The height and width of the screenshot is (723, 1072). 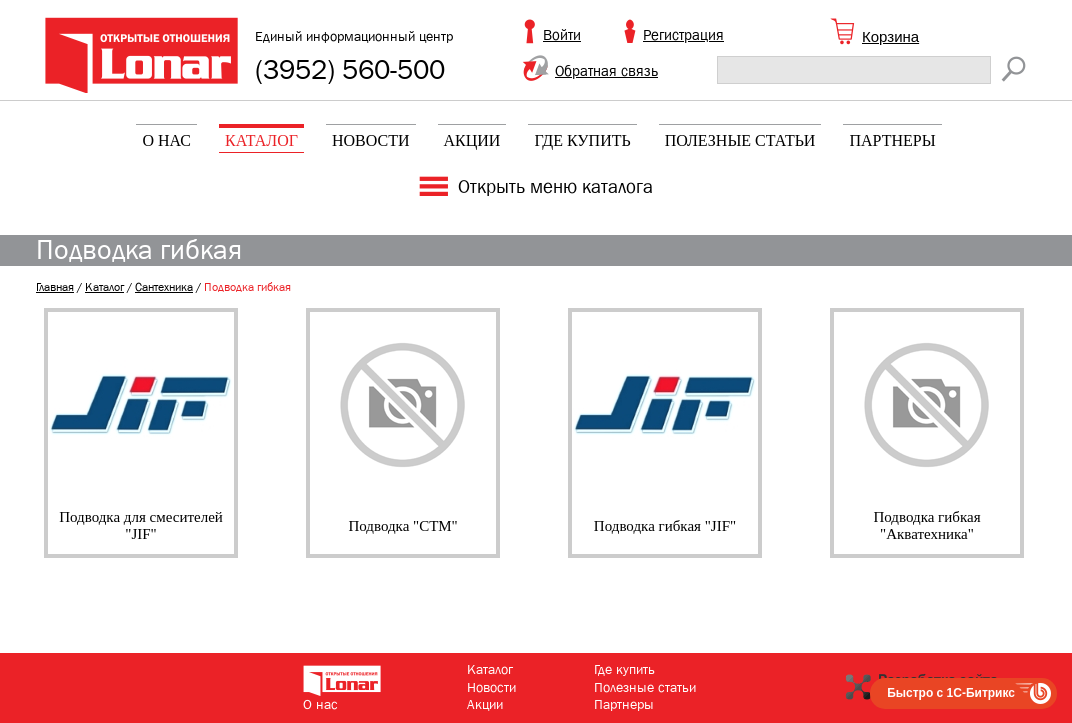 What do you see at coordinates (683, 35) in the screenshot?
I see `Регистрация` at bounding box center [683, 35].